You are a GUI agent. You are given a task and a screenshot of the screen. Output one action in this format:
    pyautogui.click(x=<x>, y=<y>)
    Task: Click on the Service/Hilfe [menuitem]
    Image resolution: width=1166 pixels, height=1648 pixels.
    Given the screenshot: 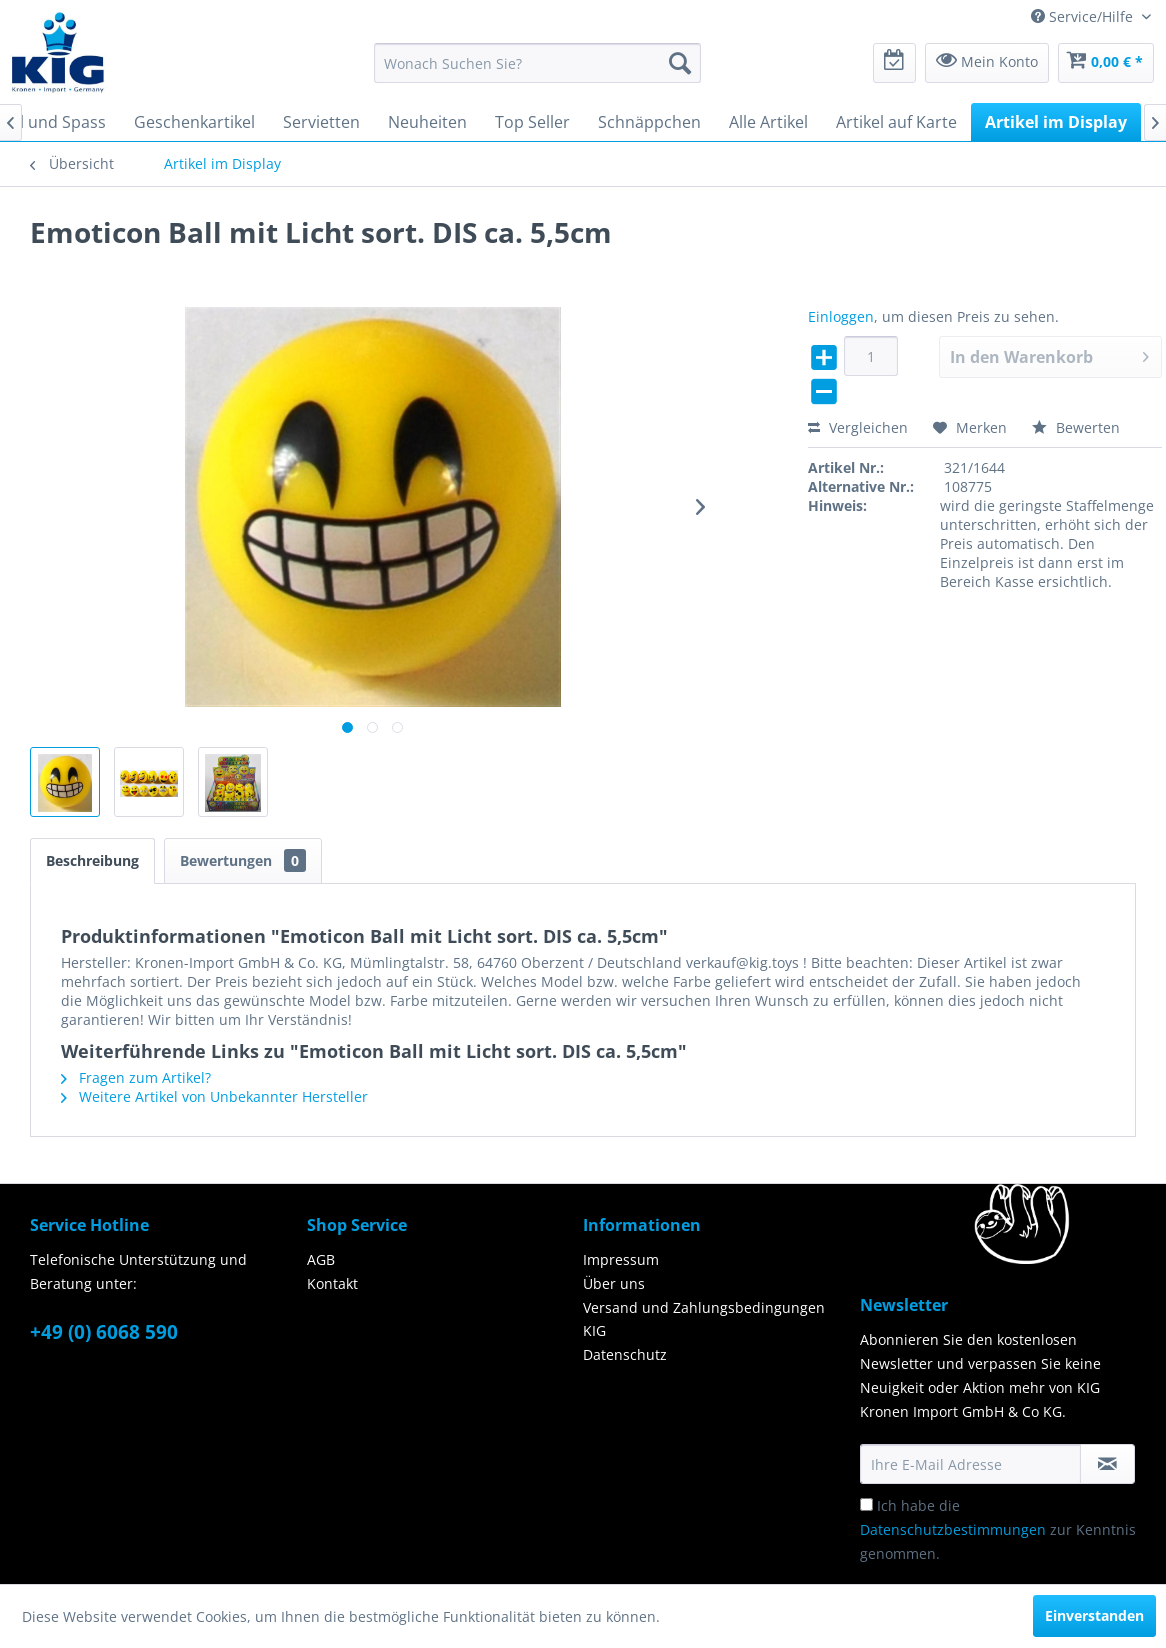 What is the action you would take?
    pyautogui.click(x=1084, y=16)
    